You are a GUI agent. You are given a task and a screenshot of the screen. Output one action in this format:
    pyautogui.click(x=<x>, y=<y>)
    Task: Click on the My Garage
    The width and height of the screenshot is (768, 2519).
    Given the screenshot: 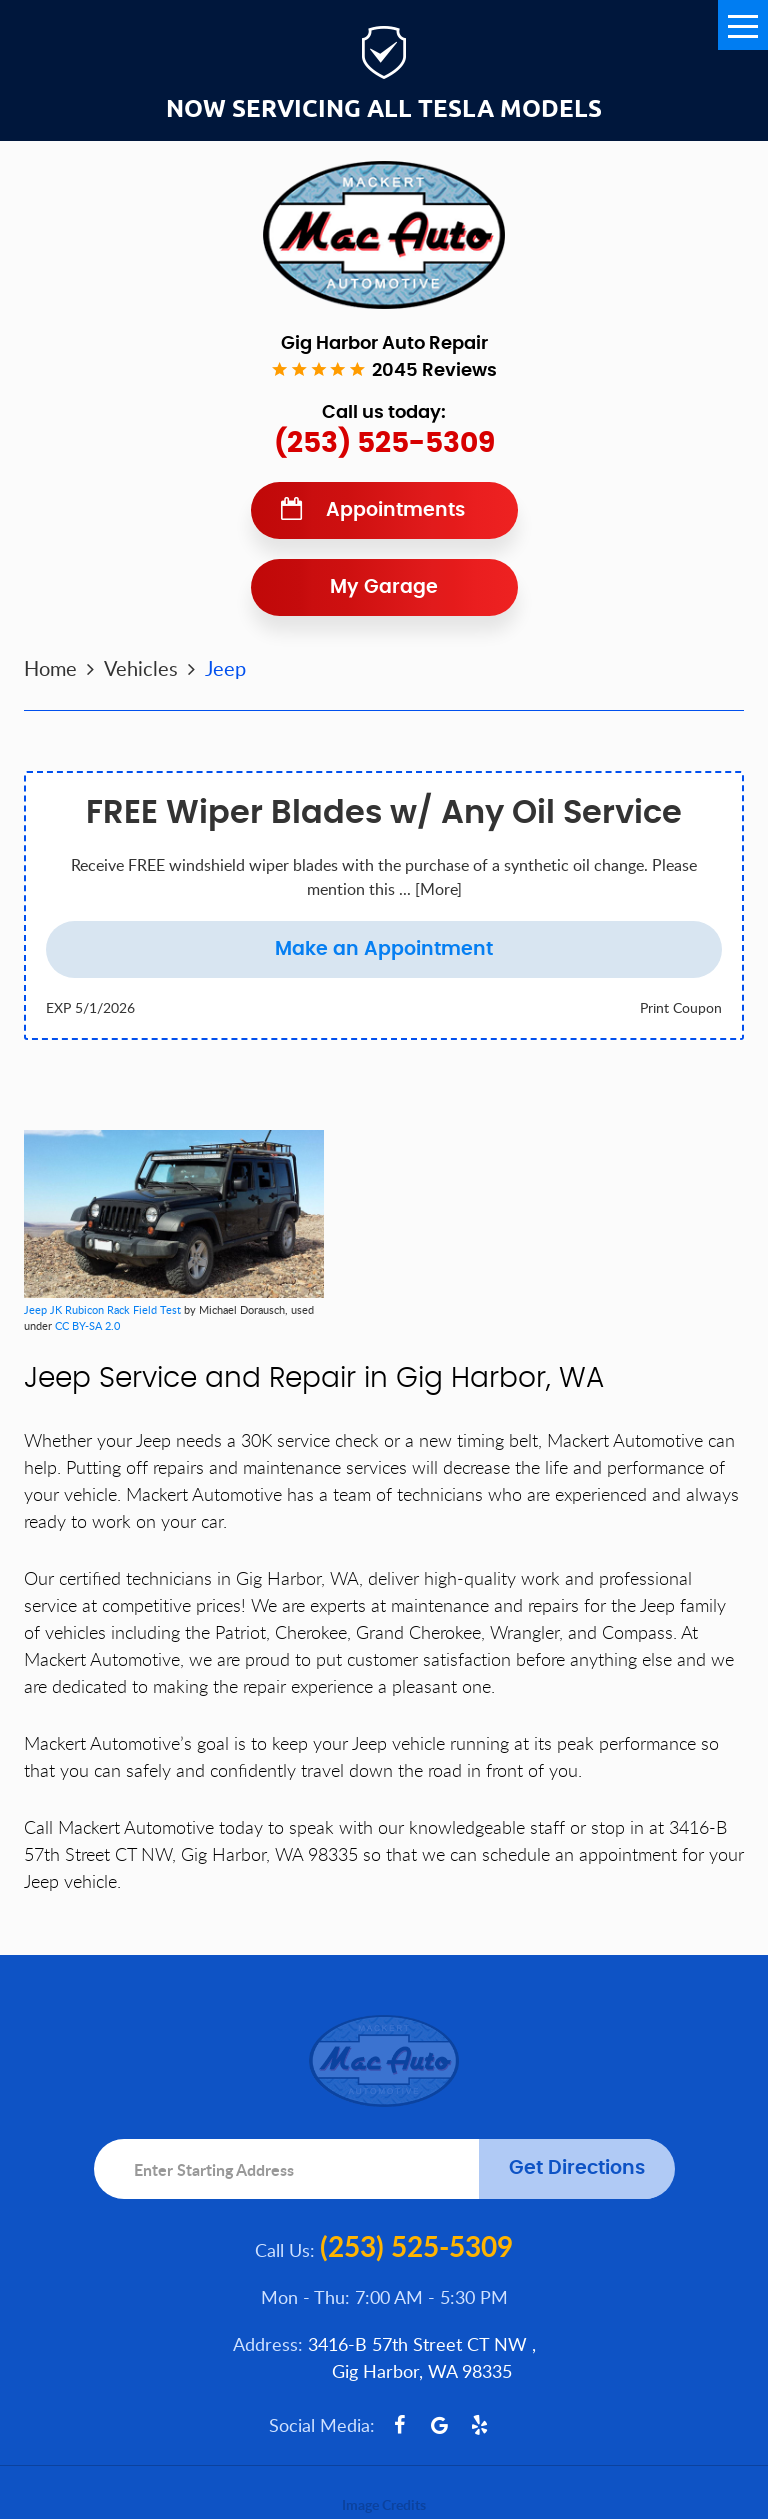 What is the action you would take?
    pyautogui.click(x=384, y=587)
    